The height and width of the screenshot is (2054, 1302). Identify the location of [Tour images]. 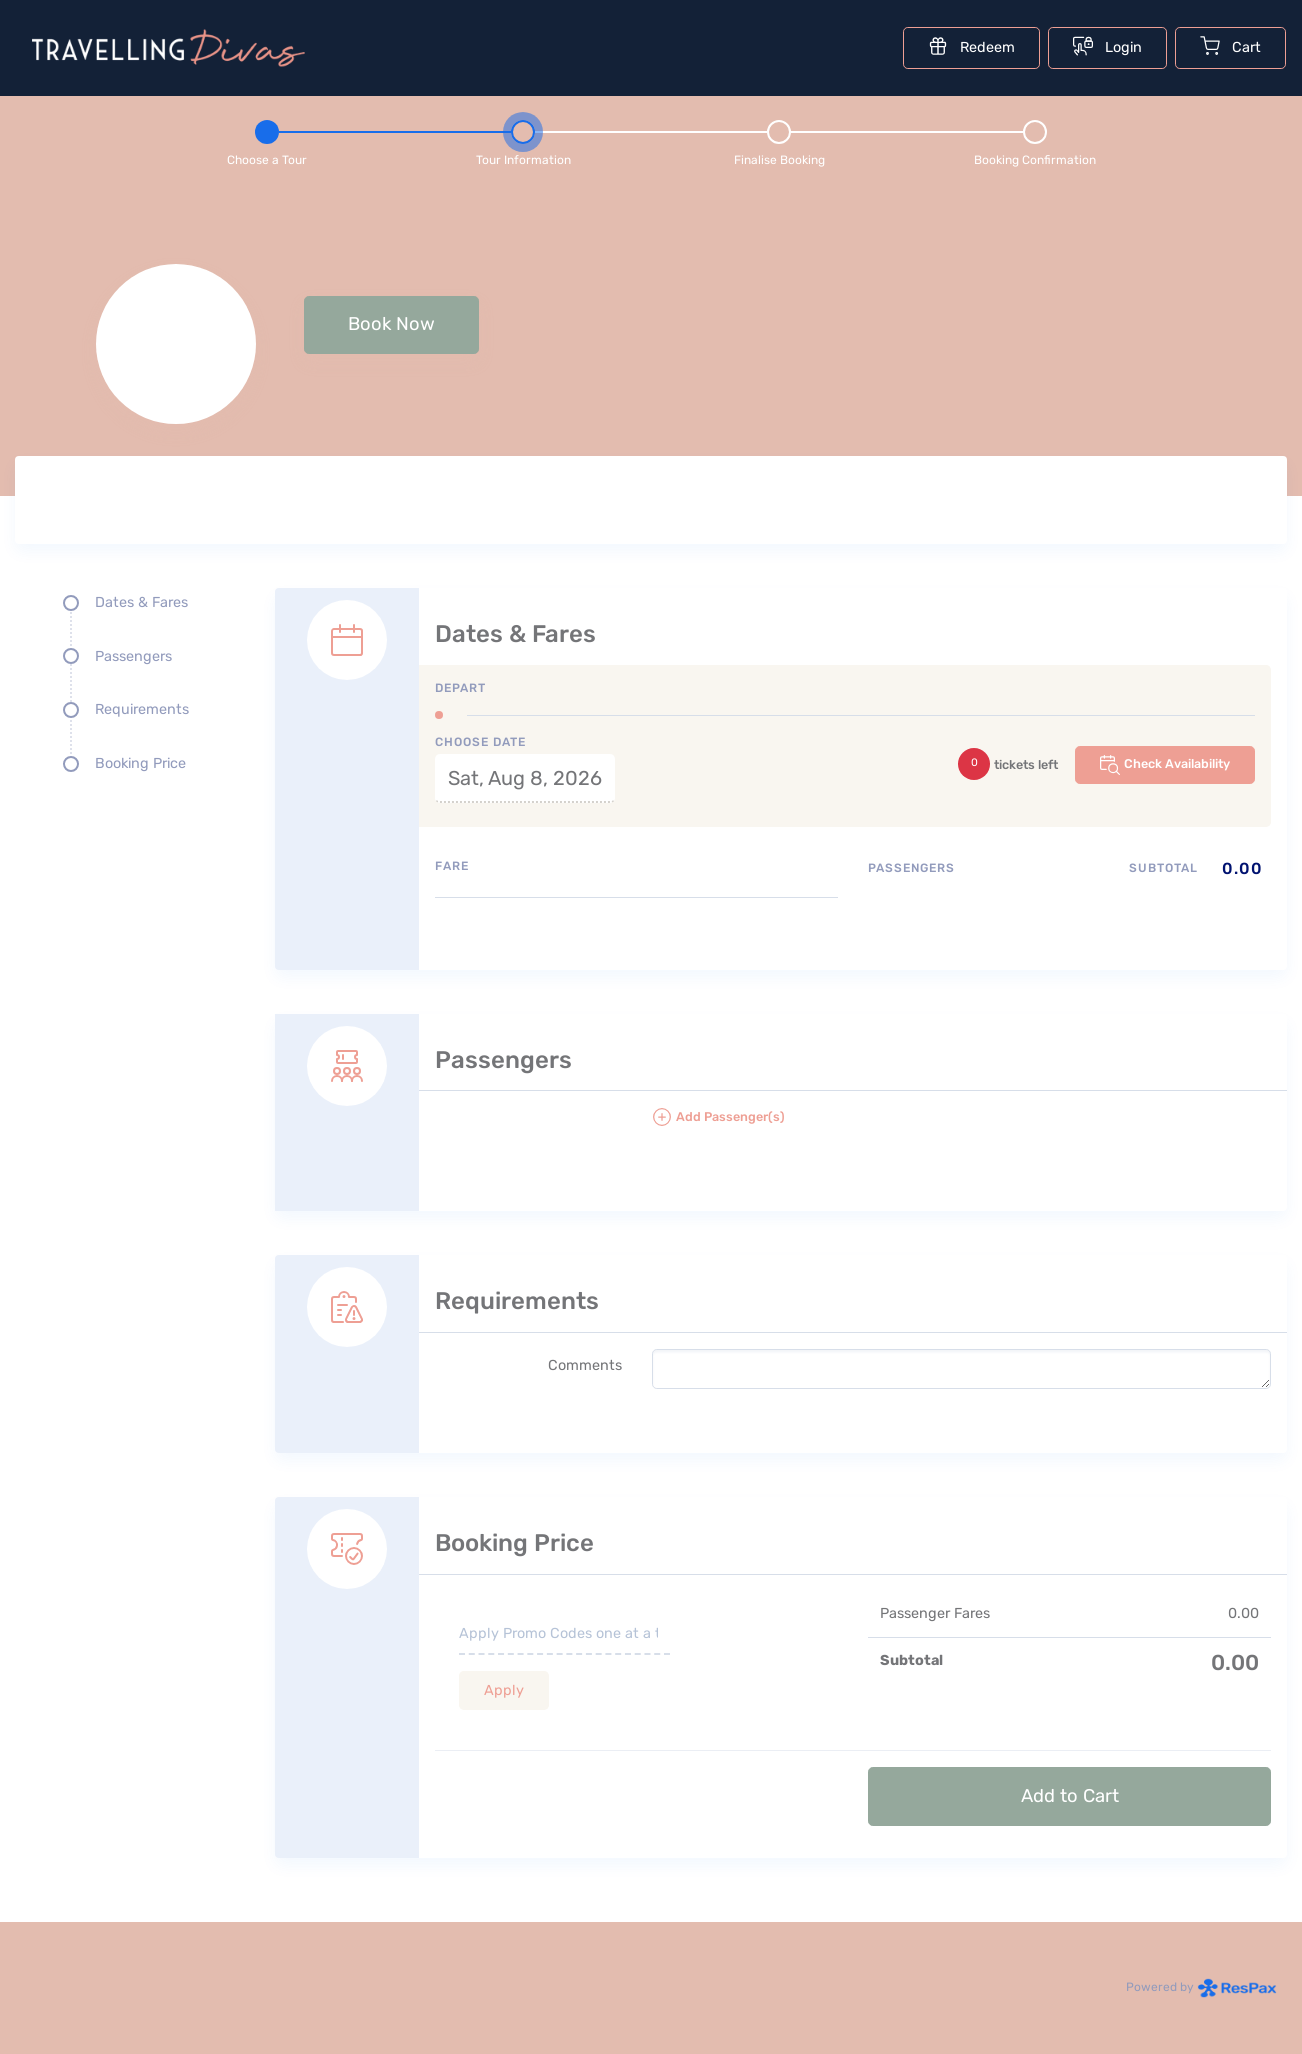
(961, 504).